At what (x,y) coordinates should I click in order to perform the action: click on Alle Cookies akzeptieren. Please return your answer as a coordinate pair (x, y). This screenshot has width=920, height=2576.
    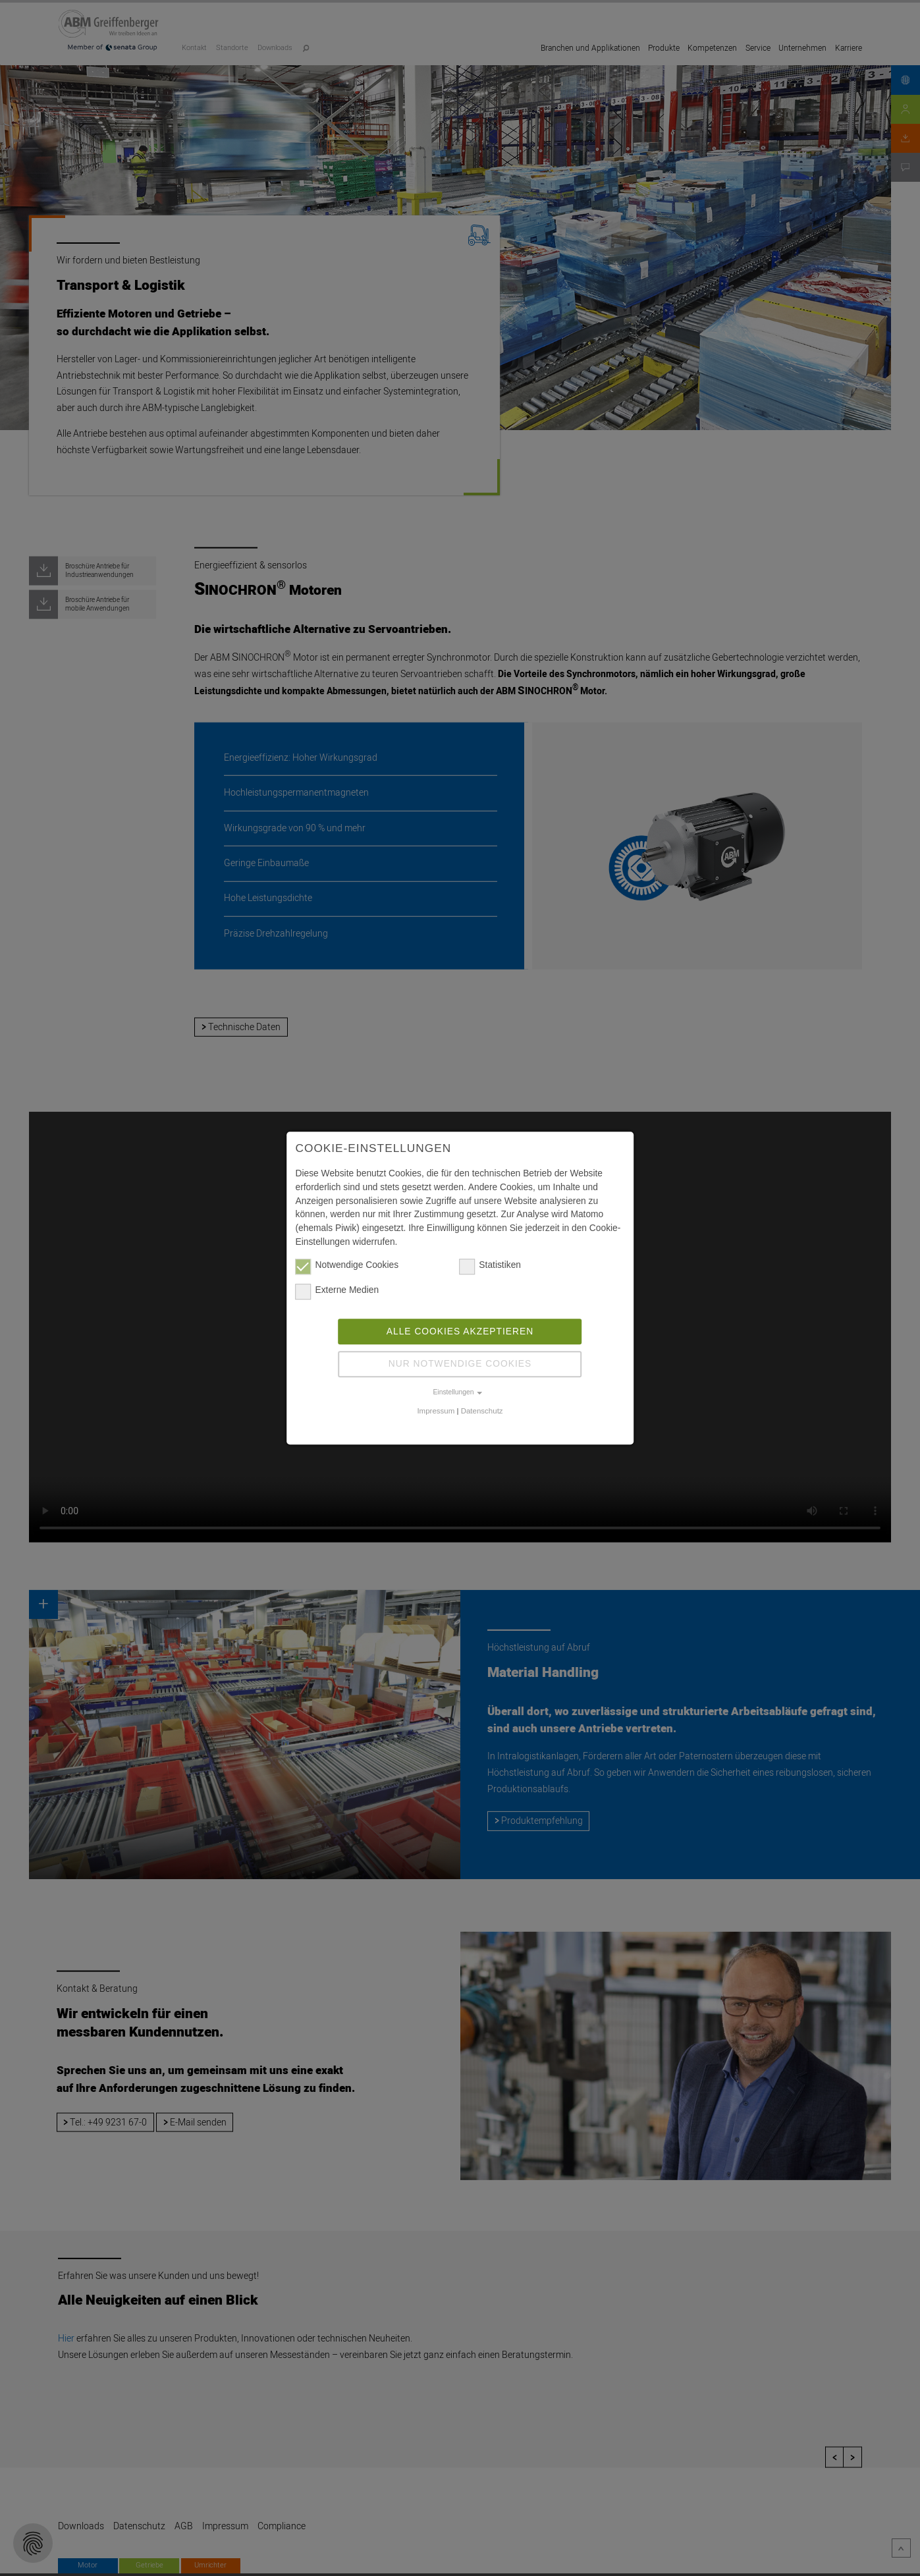
    Looking at the image, I should click on (460, 1331).